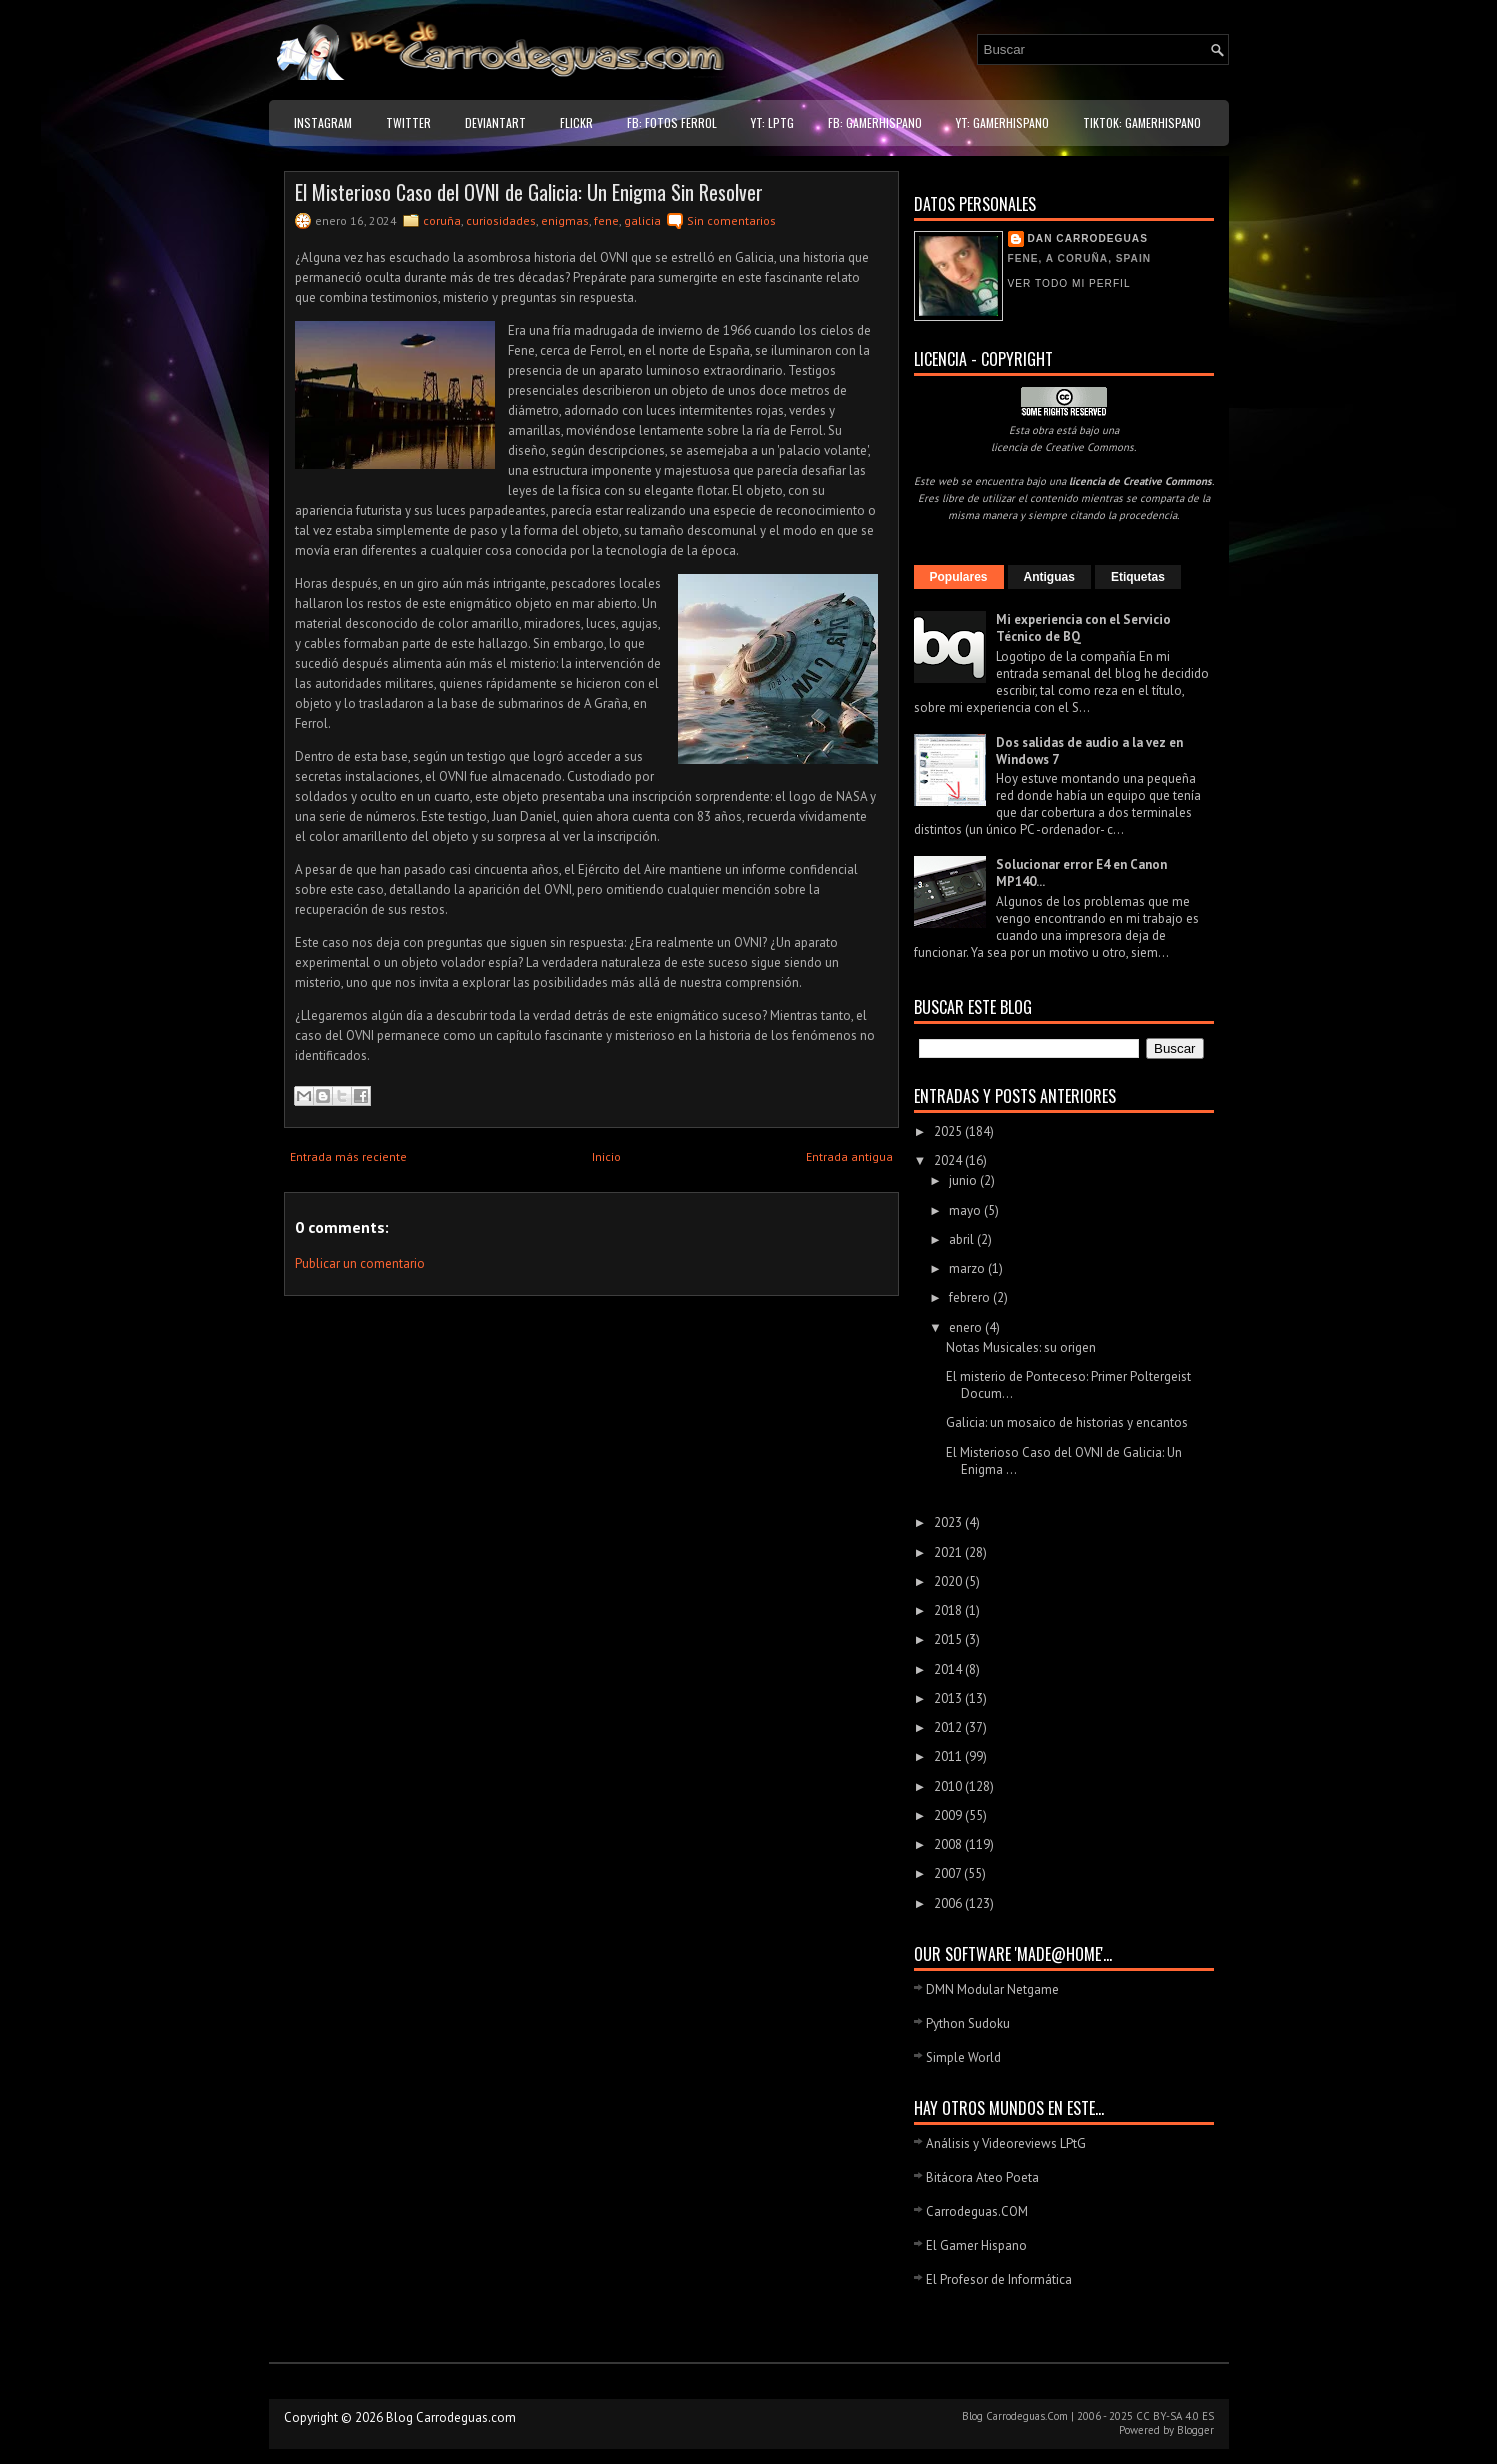 The height and width of the screenshot is (2464, 1497). I want to click on CC BY-SA 4.0 ES, so click(1175, 2416).